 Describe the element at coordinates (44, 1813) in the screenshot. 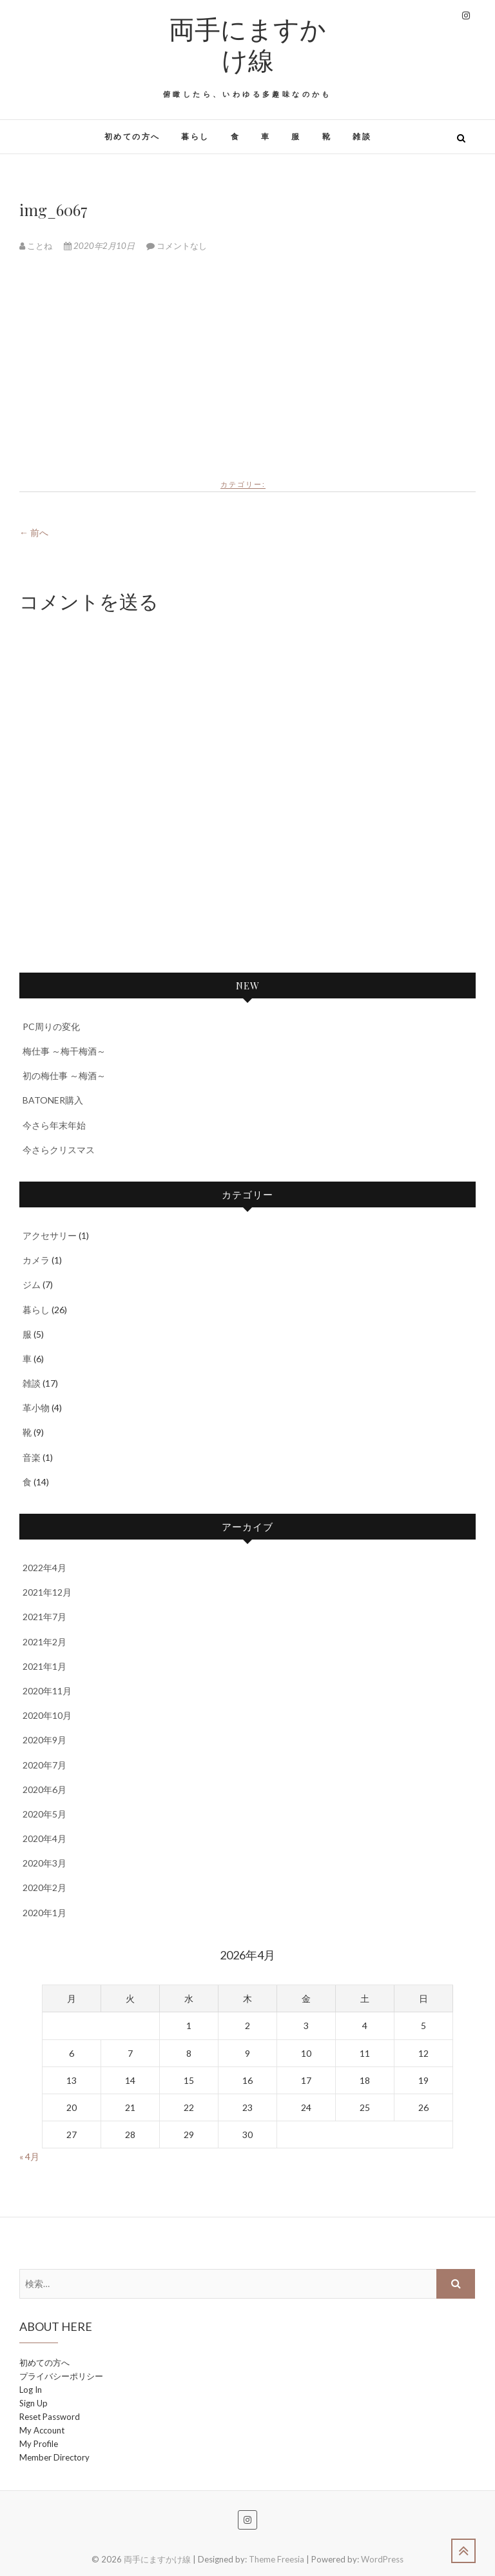

I see `2020年5月` at that location.